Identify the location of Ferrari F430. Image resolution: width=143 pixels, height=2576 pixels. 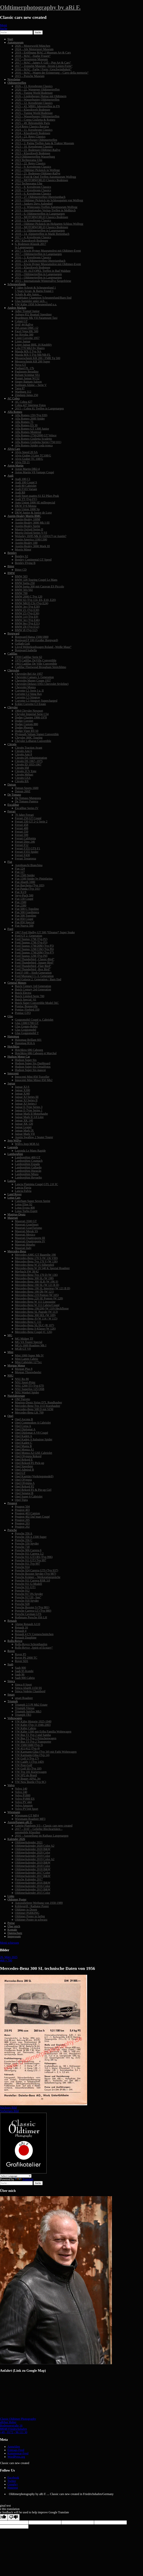
(22, 855).